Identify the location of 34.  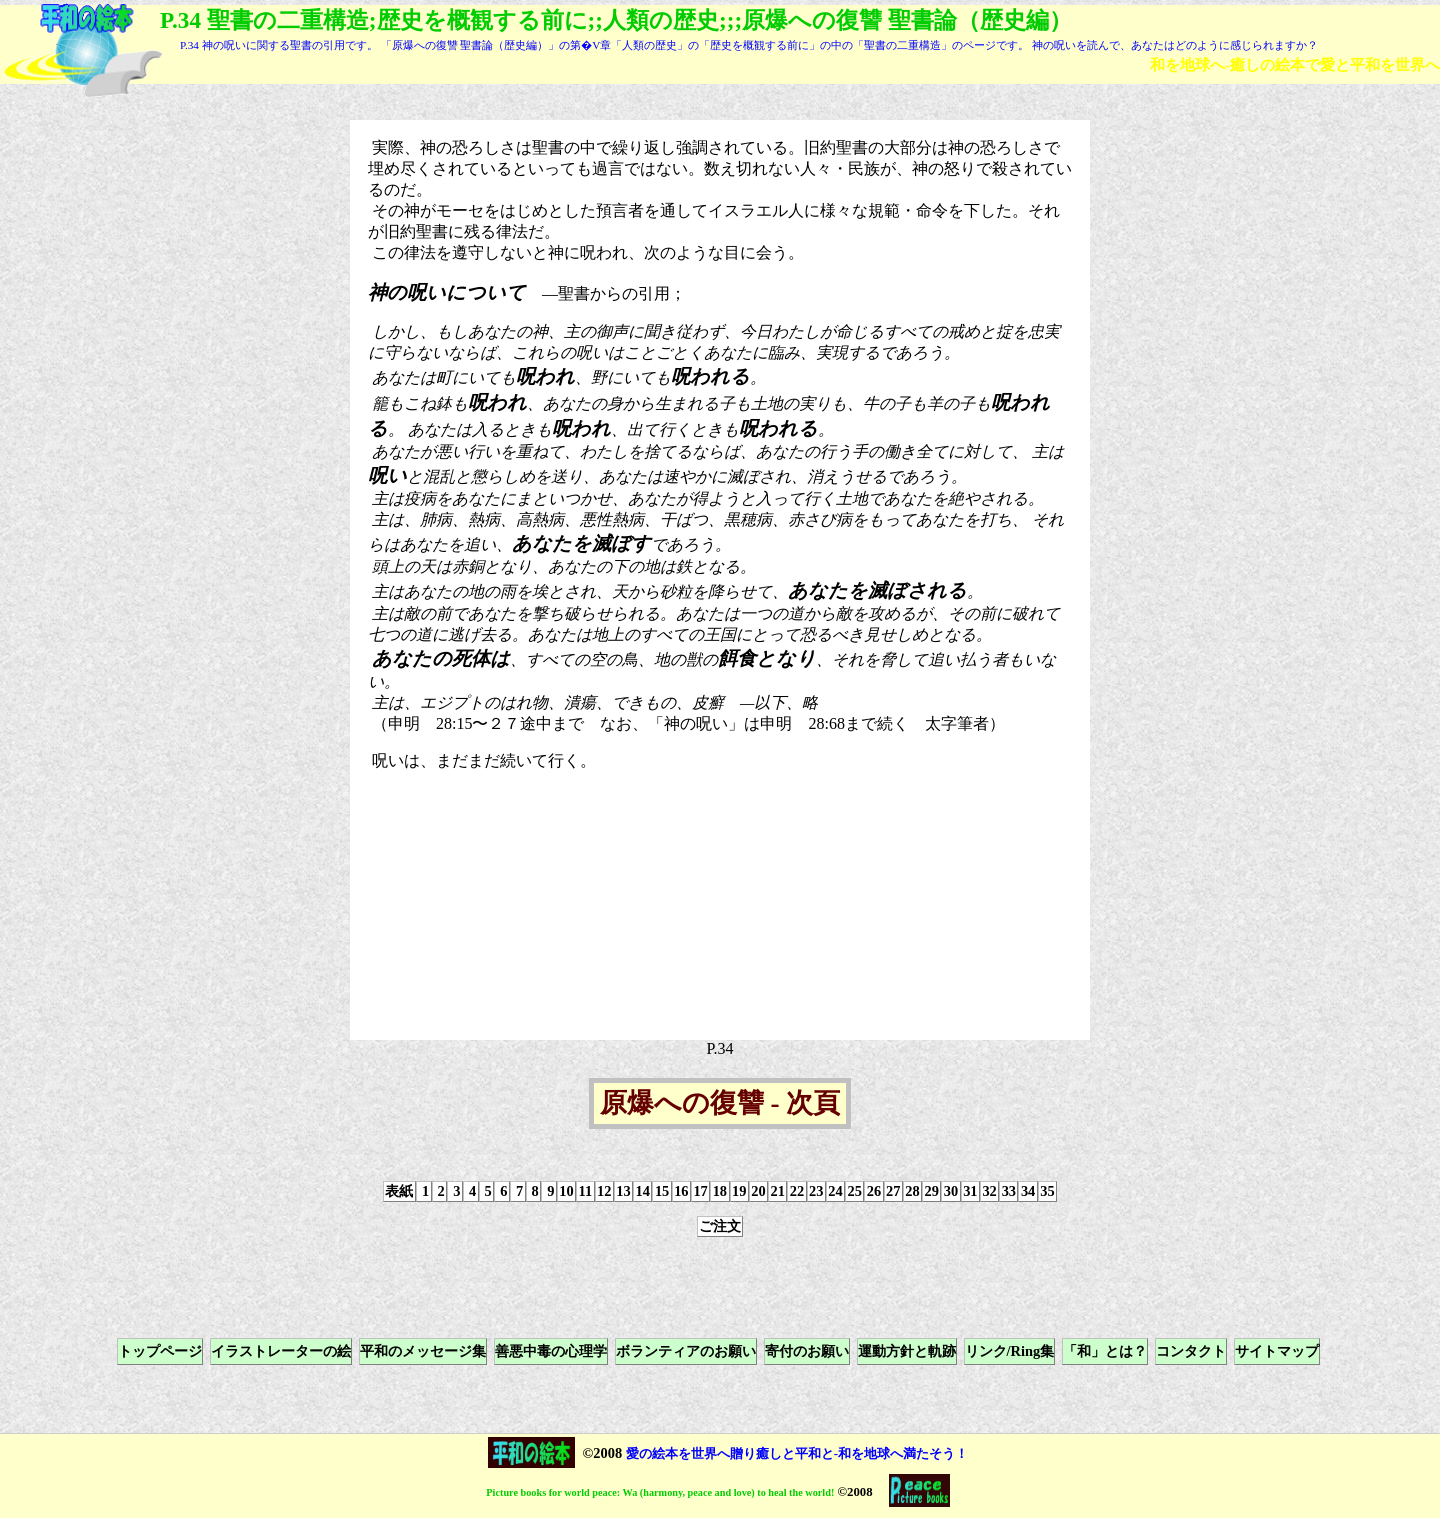
(1028, 1191).